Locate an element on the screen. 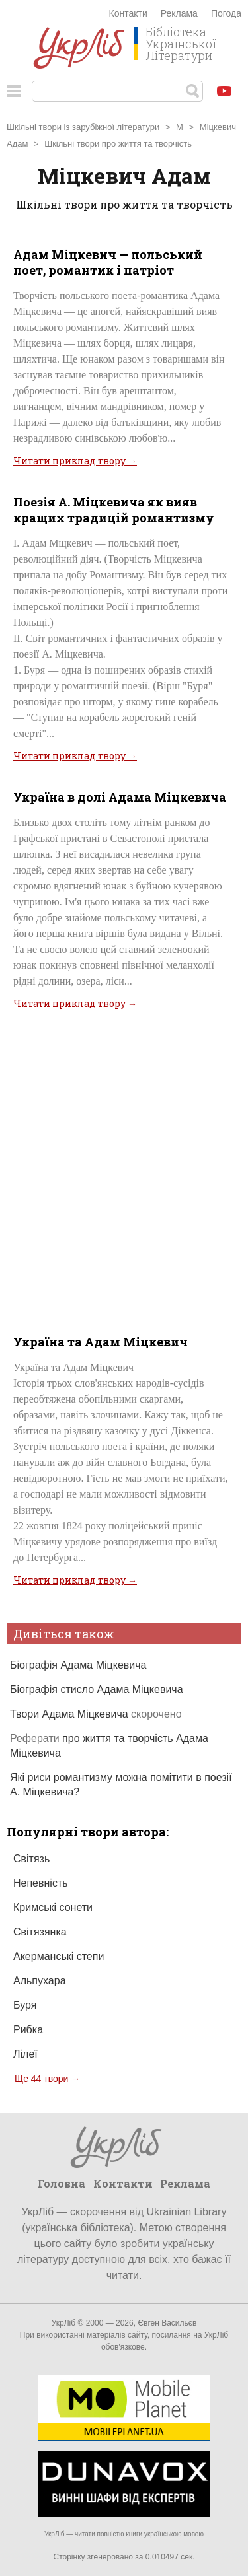  Біографія стисло Адама Міцкевича is located at coordinates (96, 1689).